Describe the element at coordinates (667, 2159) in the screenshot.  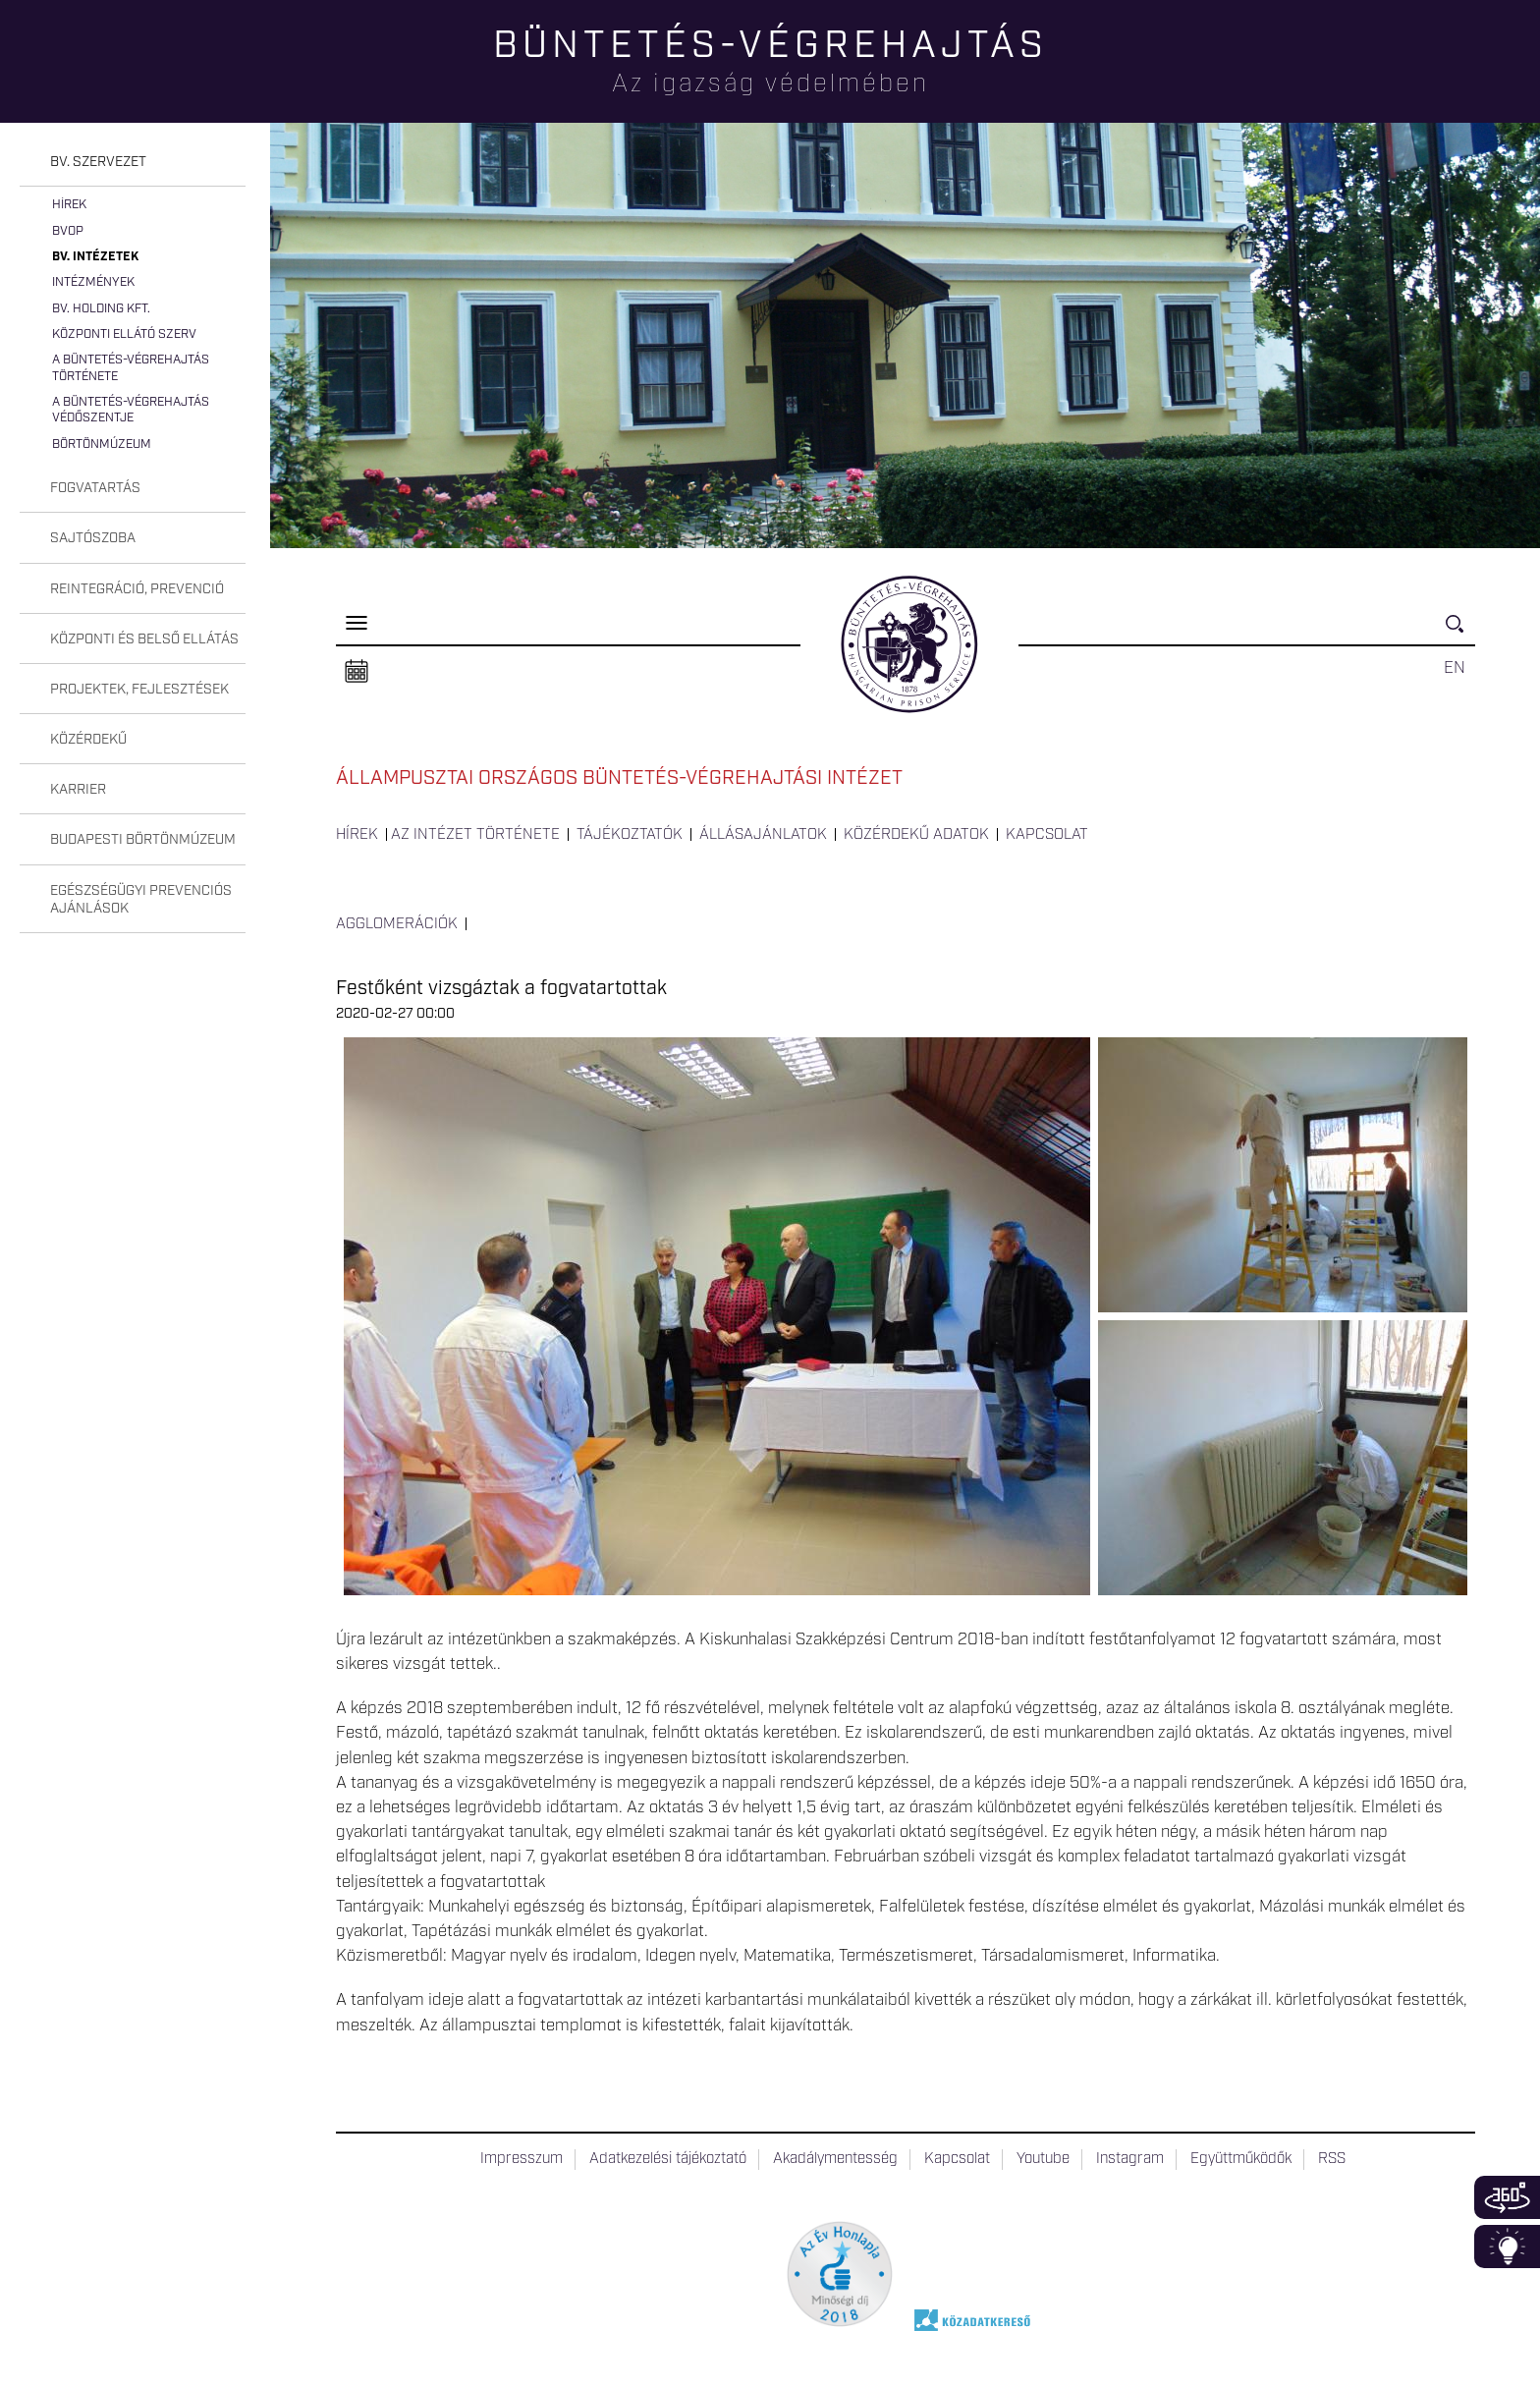
I see `Adatkezelési tájékoztató` at that location.